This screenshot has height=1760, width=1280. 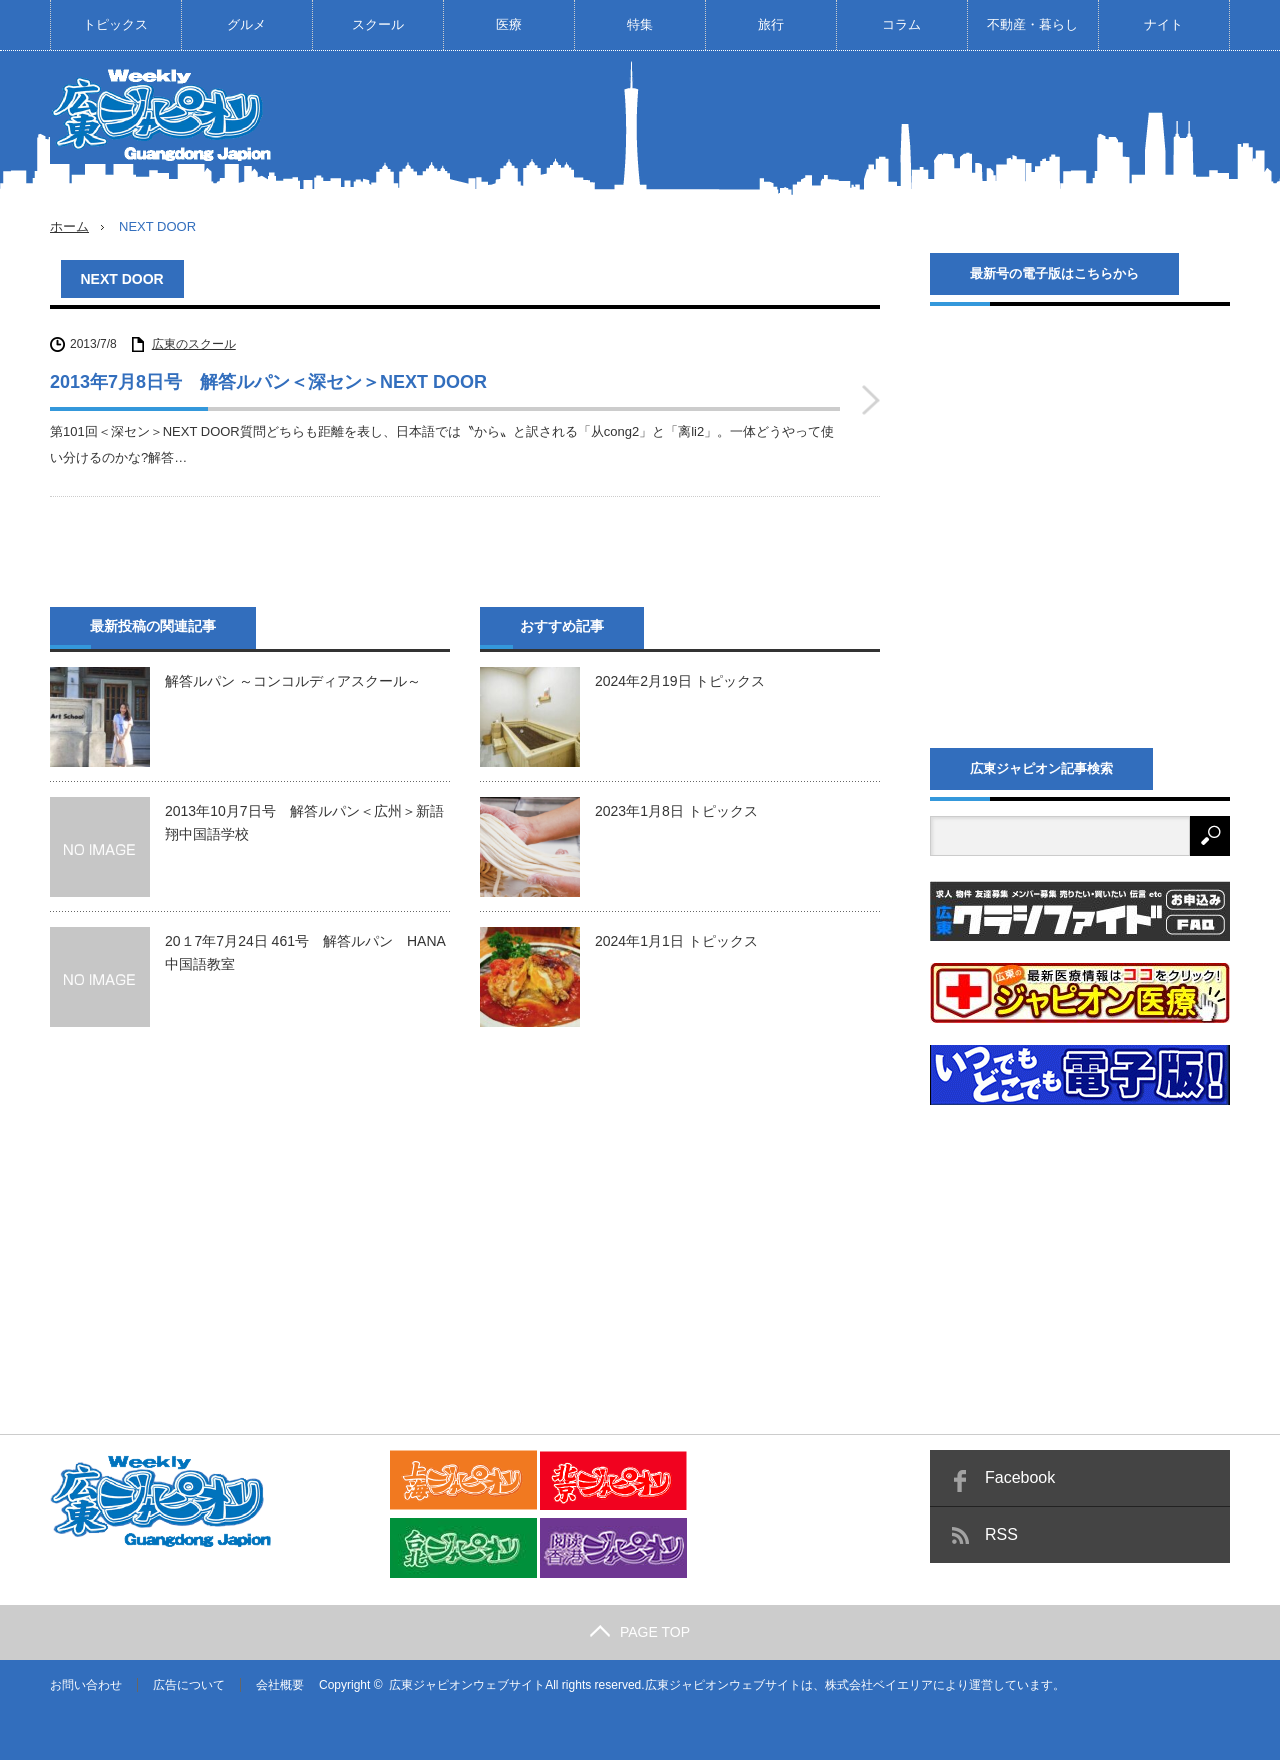 I want to click on トピックス, so click(x=115, y=24).